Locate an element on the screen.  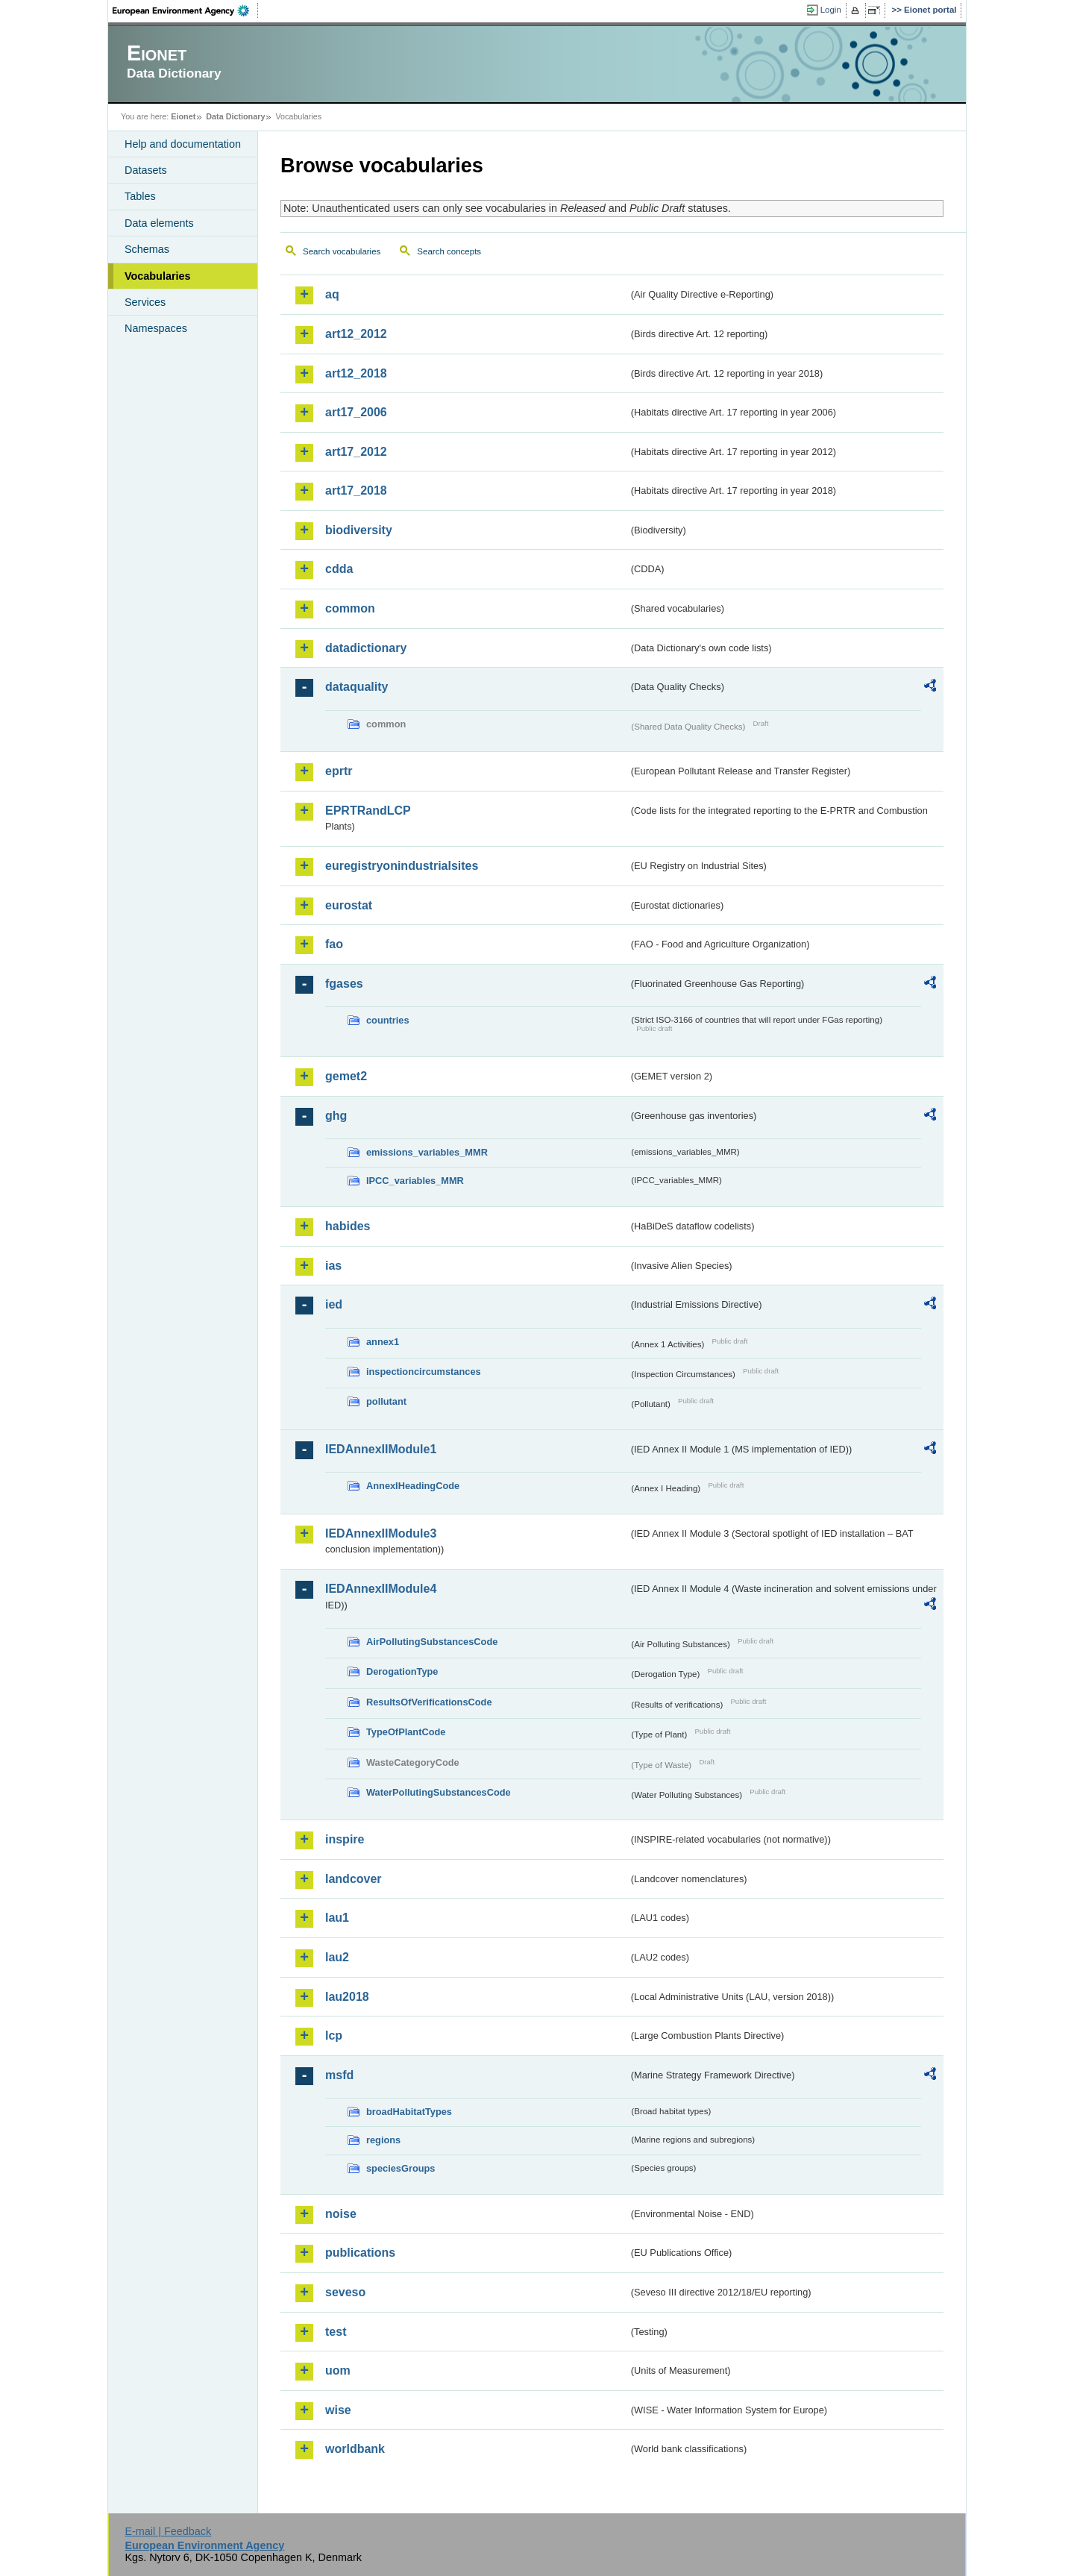
noise is located at coordinates (341, 2213).